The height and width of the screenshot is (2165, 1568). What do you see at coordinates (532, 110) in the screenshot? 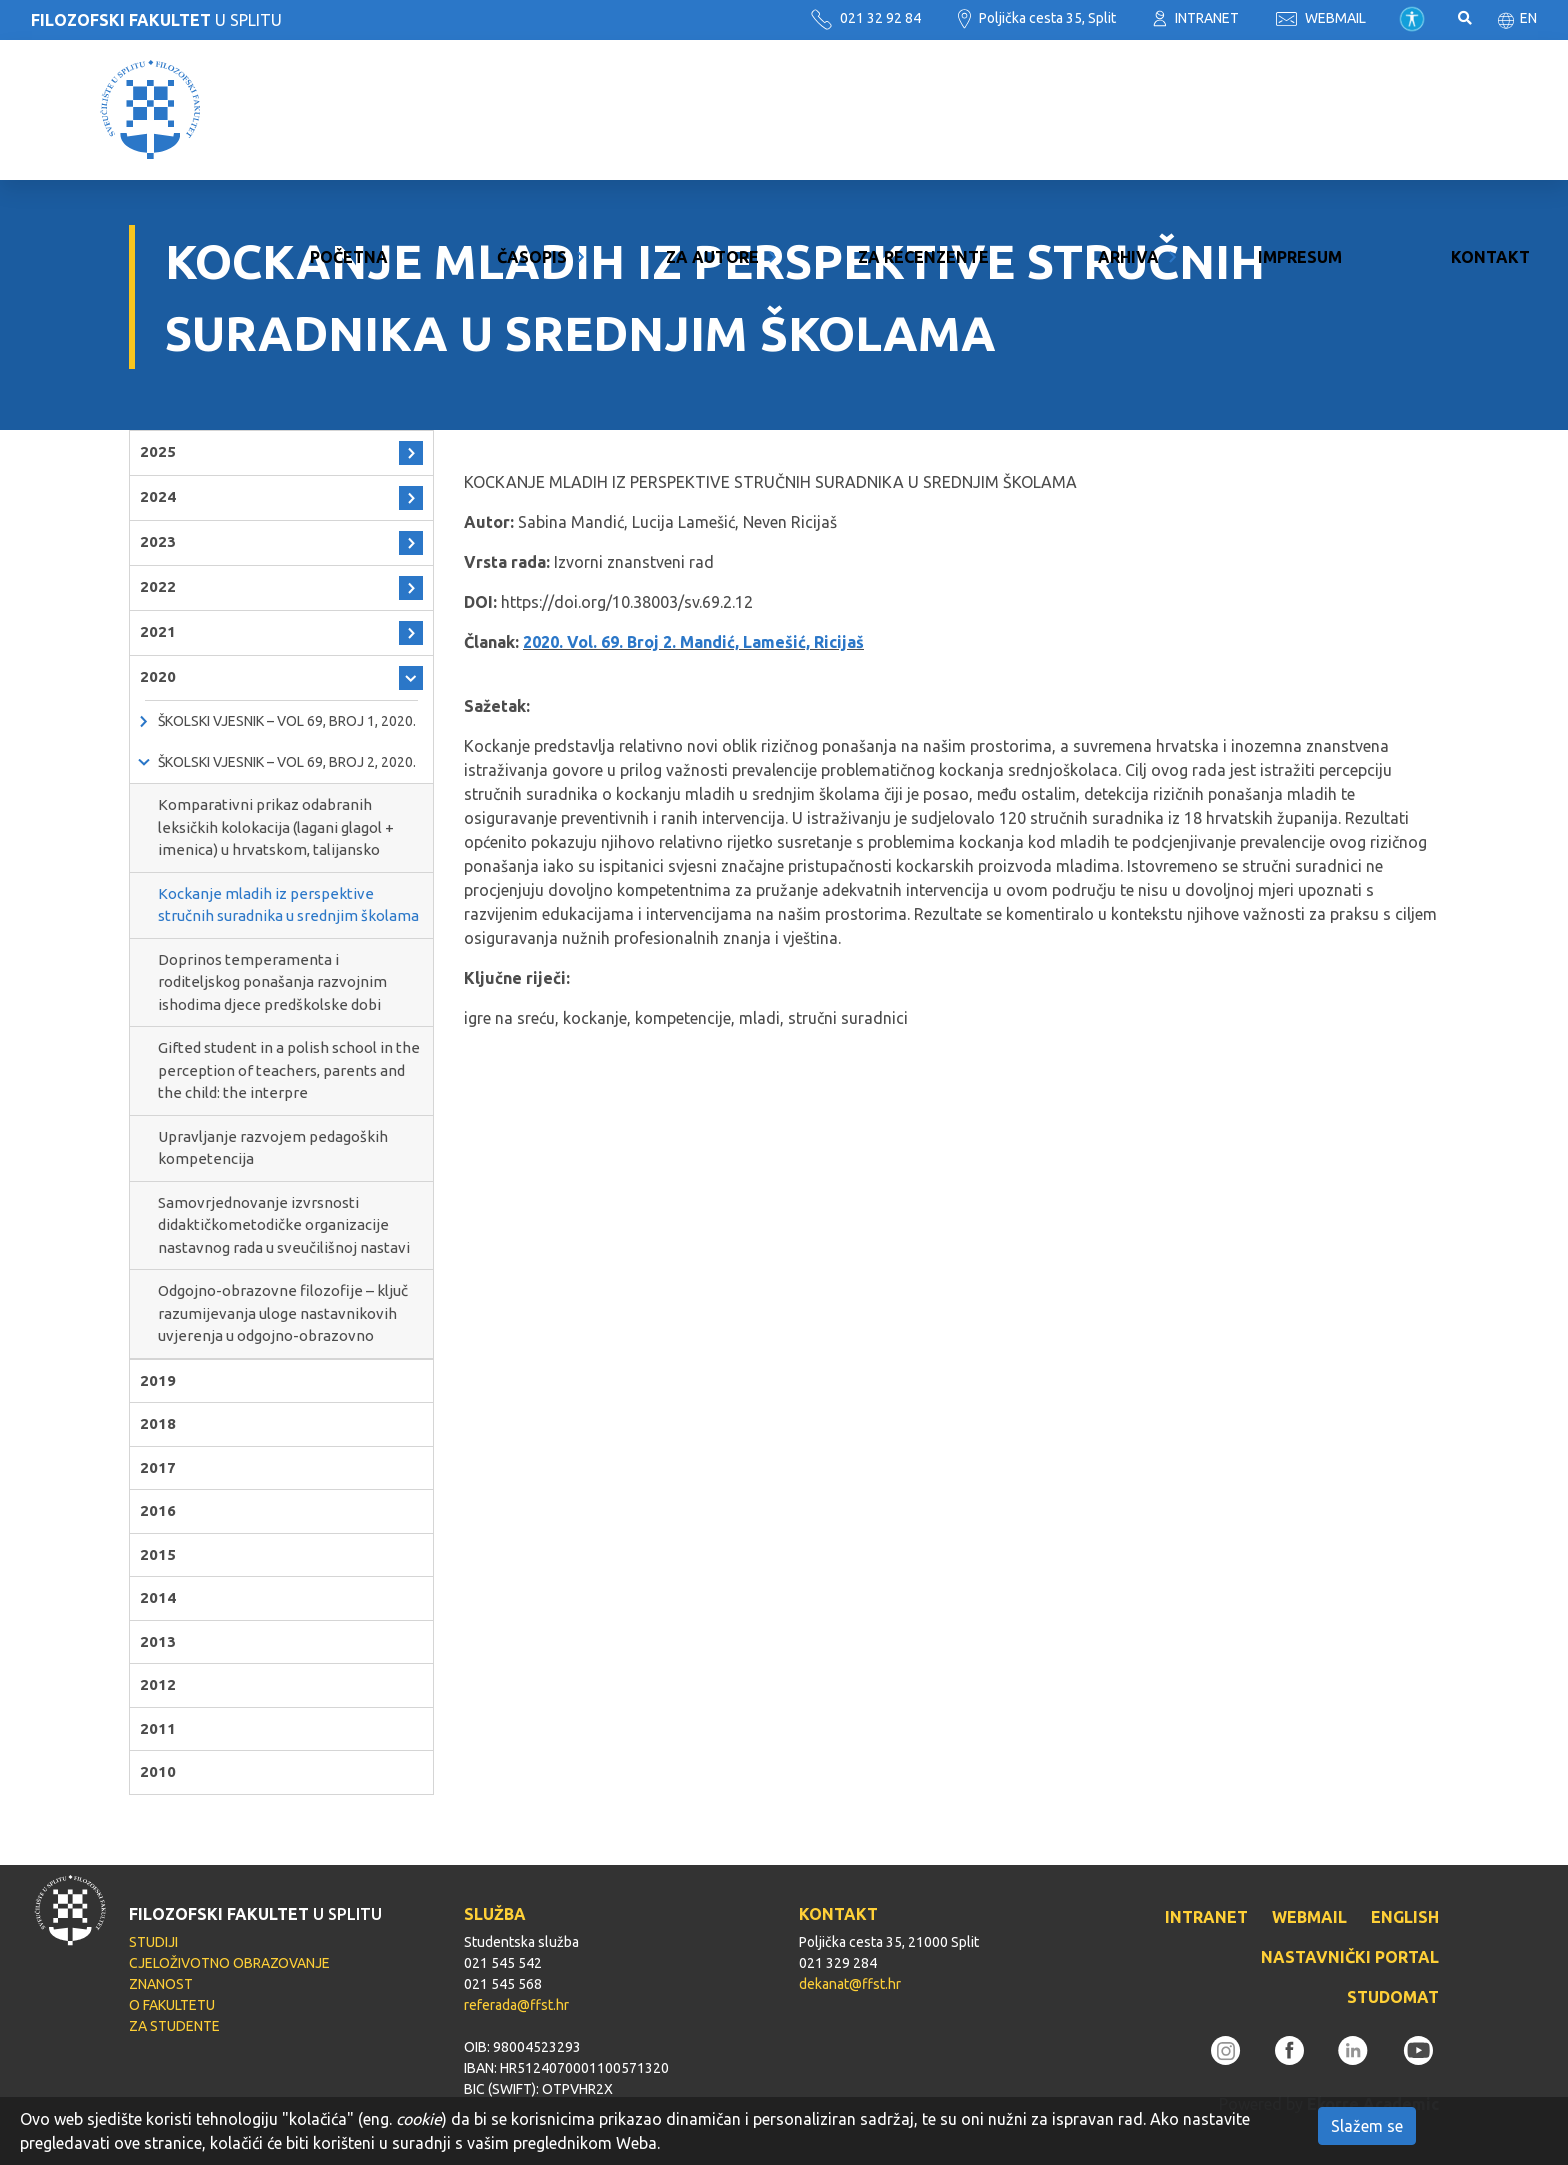
I see `Časopis` at bounding box center [532, 110].